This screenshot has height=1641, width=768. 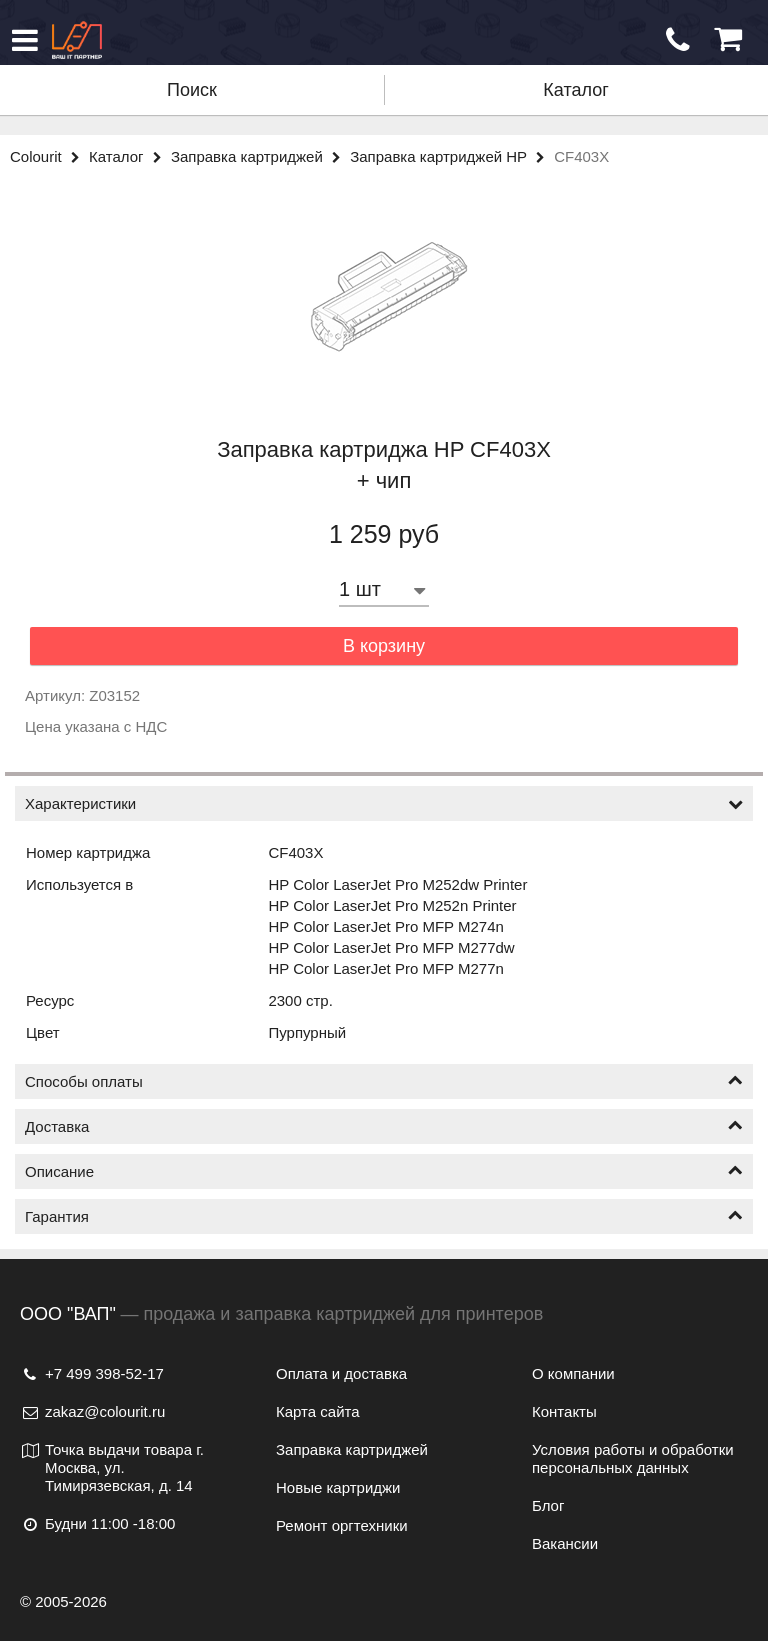 I want to click on zakaz@colourit.ru, so click(x=92, y=1411).